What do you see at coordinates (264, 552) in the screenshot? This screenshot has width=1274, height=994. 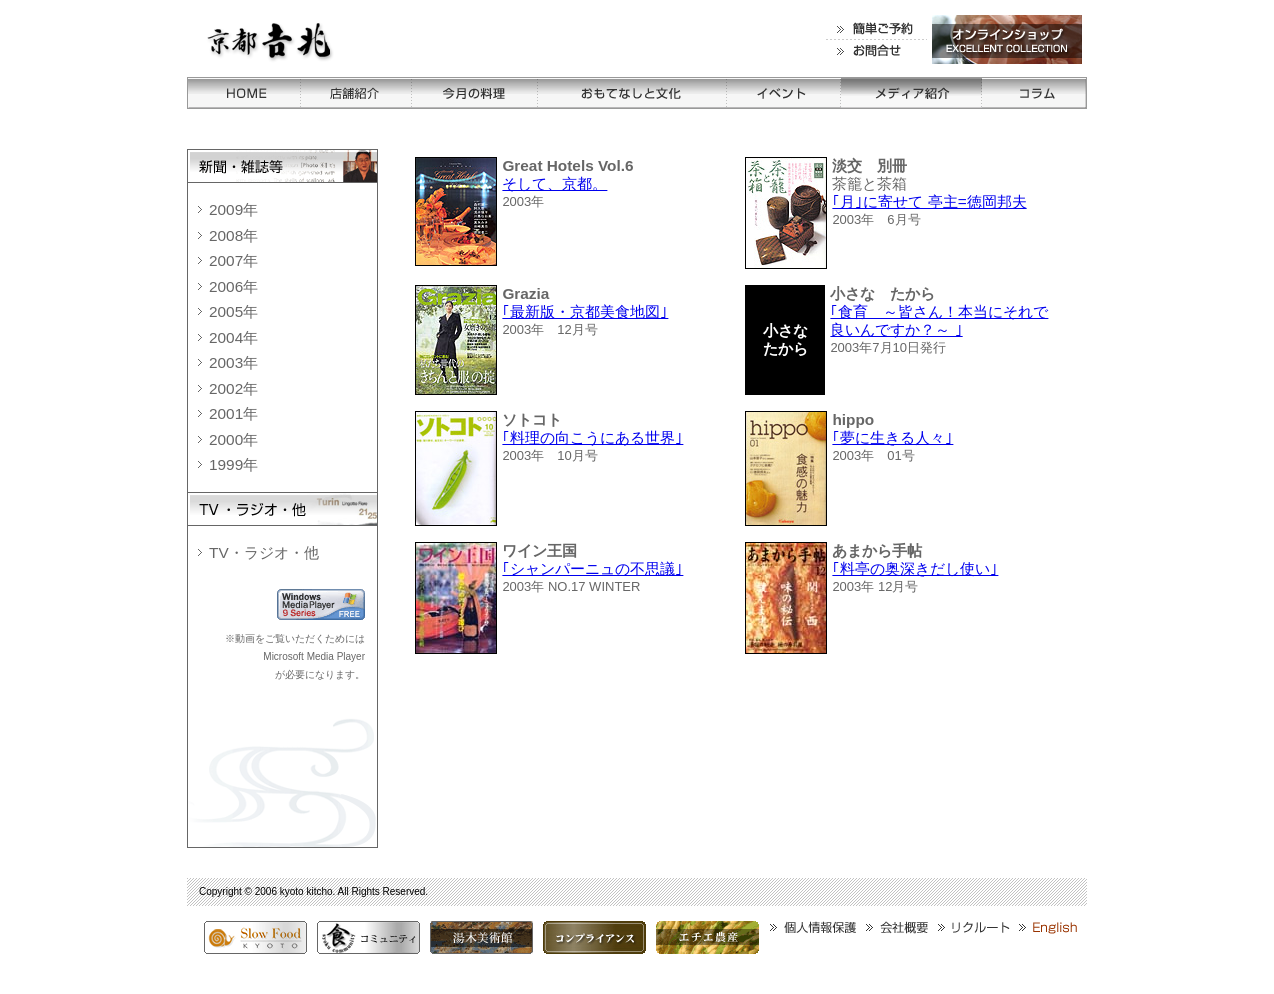 I see `TV・ラジオ・他` at bounding box center [264, 552].